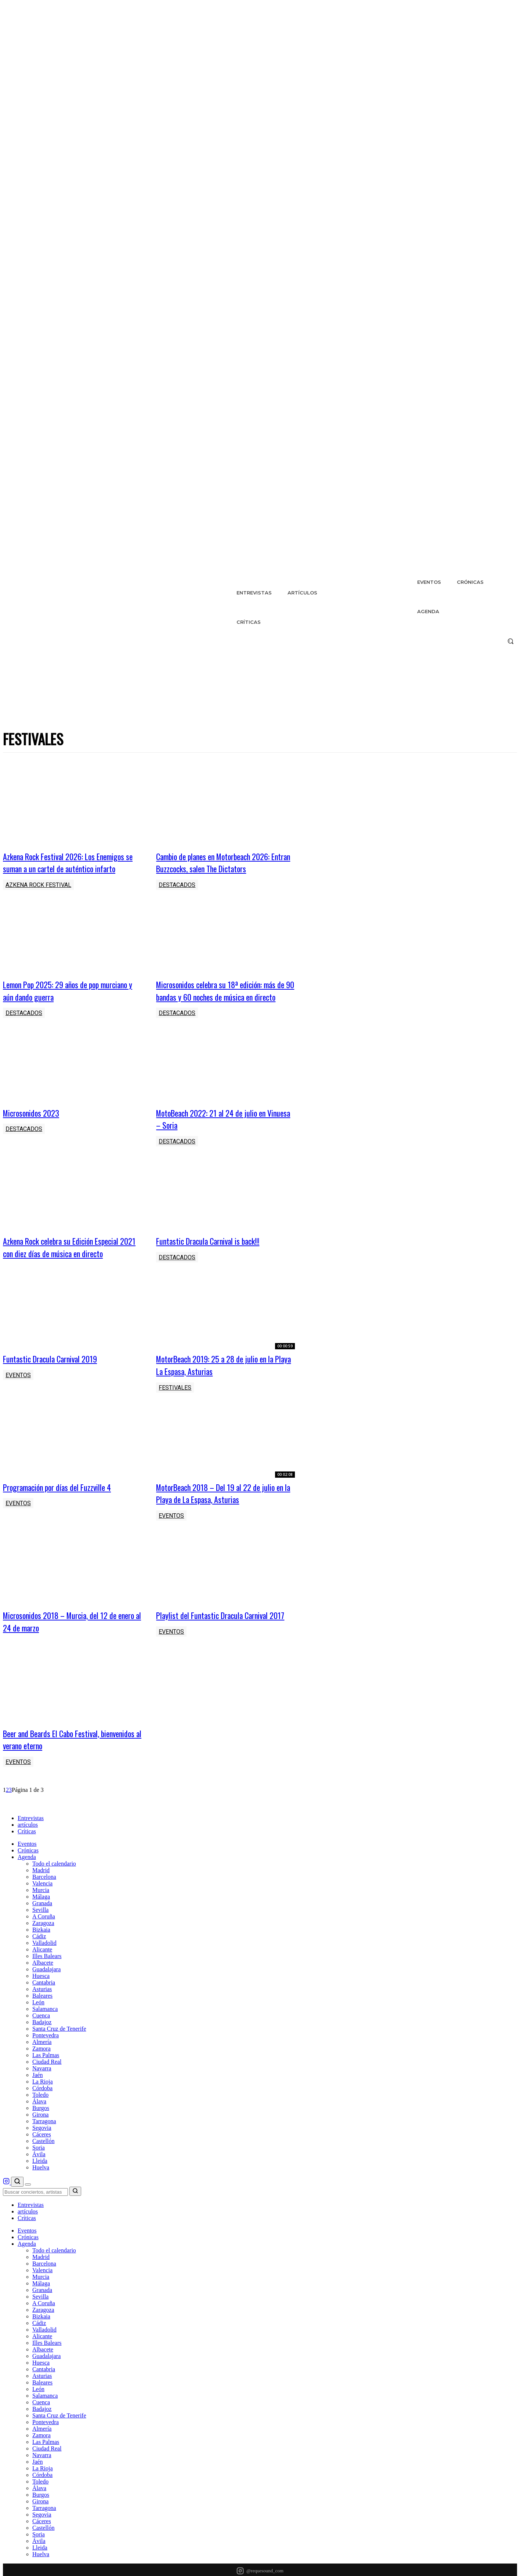 The height and width of the screenshot is (2576, 520). I want to click on Málaga, so click(41, 1919).